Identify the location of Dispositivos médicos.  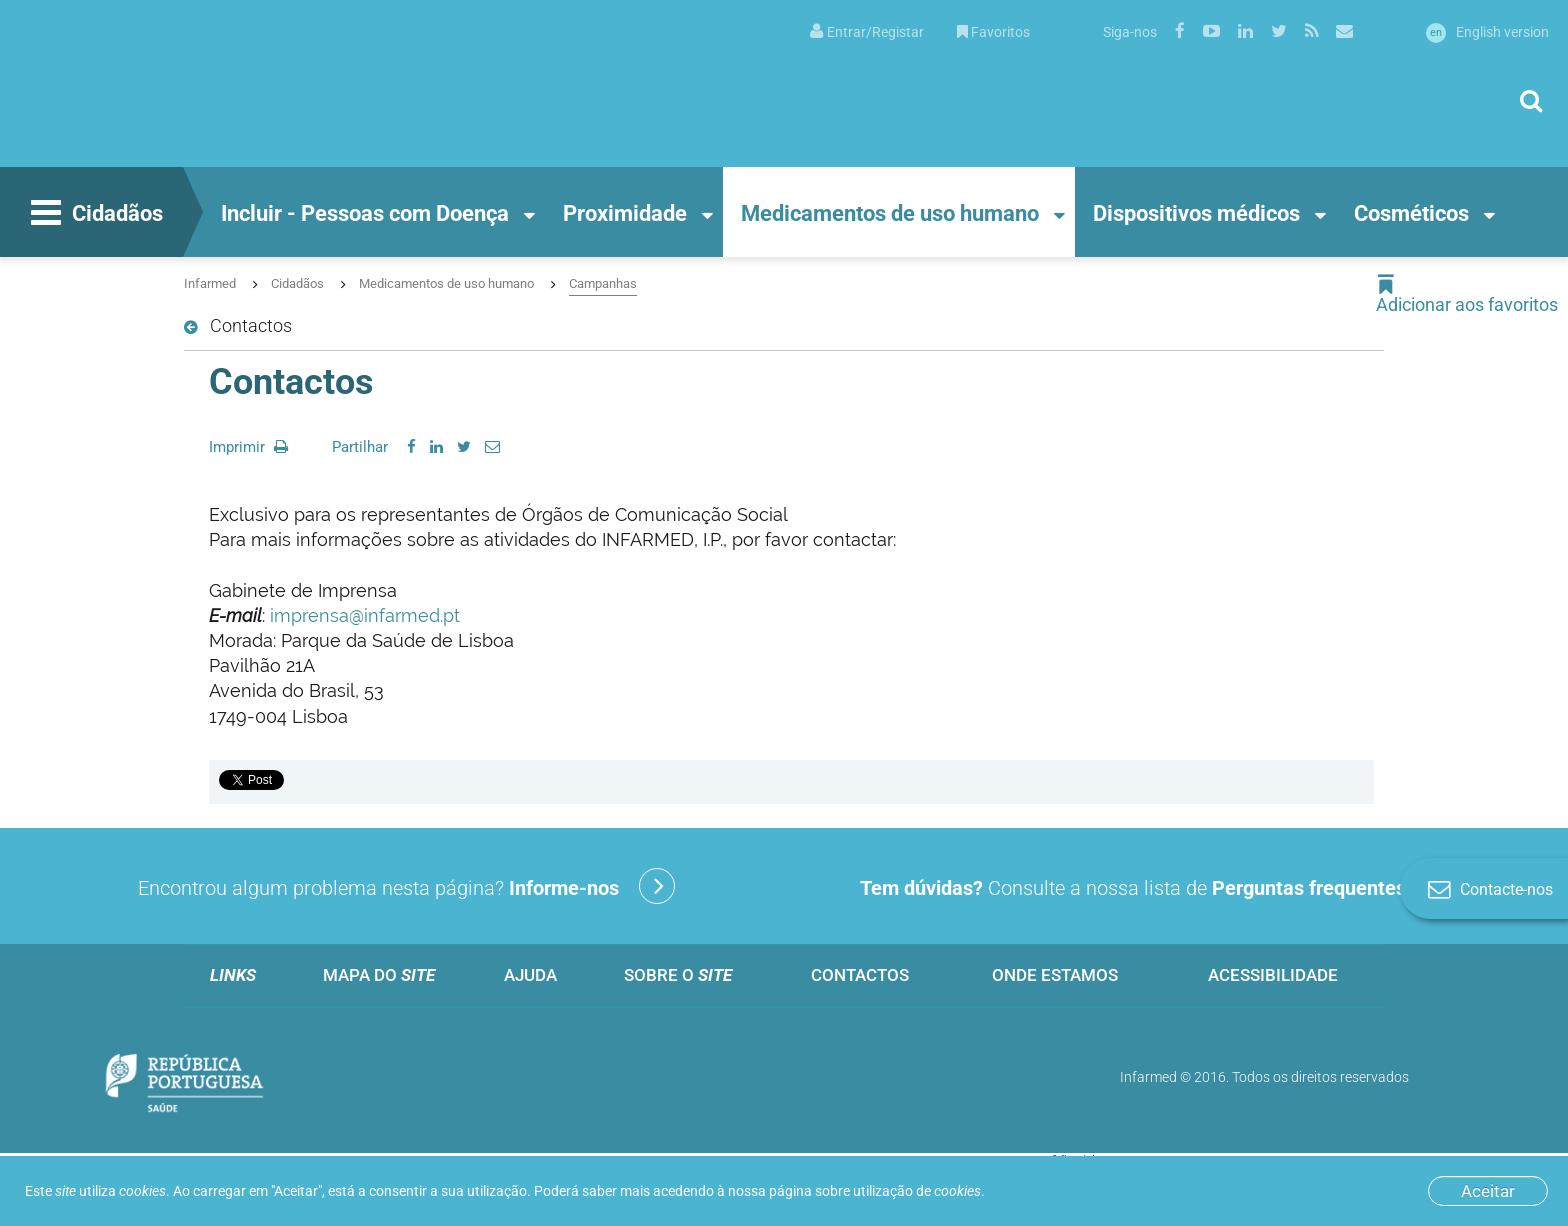
(1196, 213).